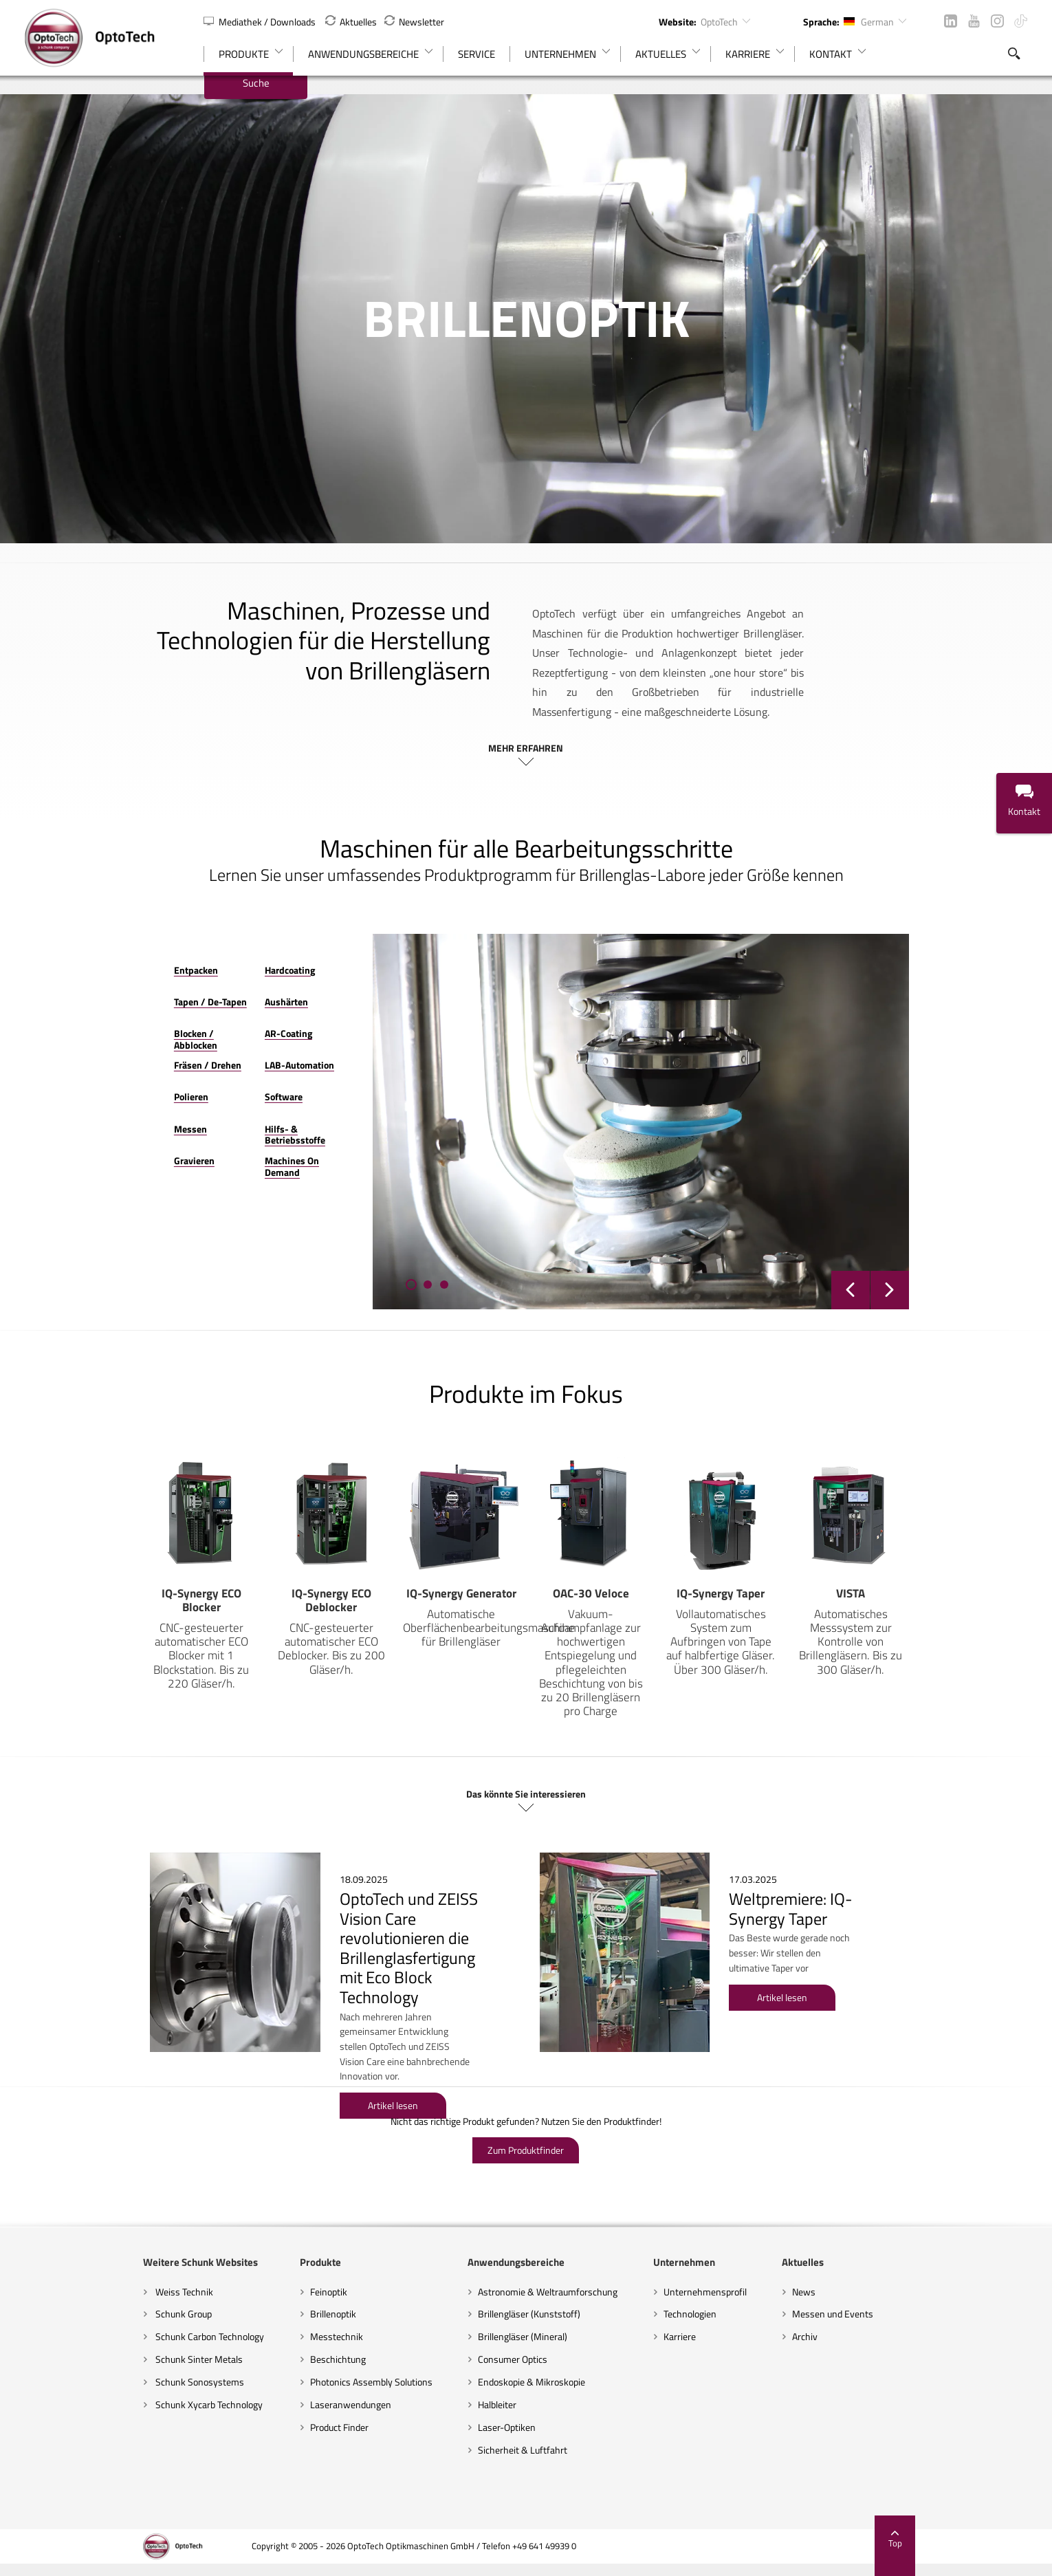 The height and width of the screenshot is (2576, 1052). What do you see at coordinates (414, 21) in the screenshot?
I see `Newsletter` at bounding box center [414, 21].